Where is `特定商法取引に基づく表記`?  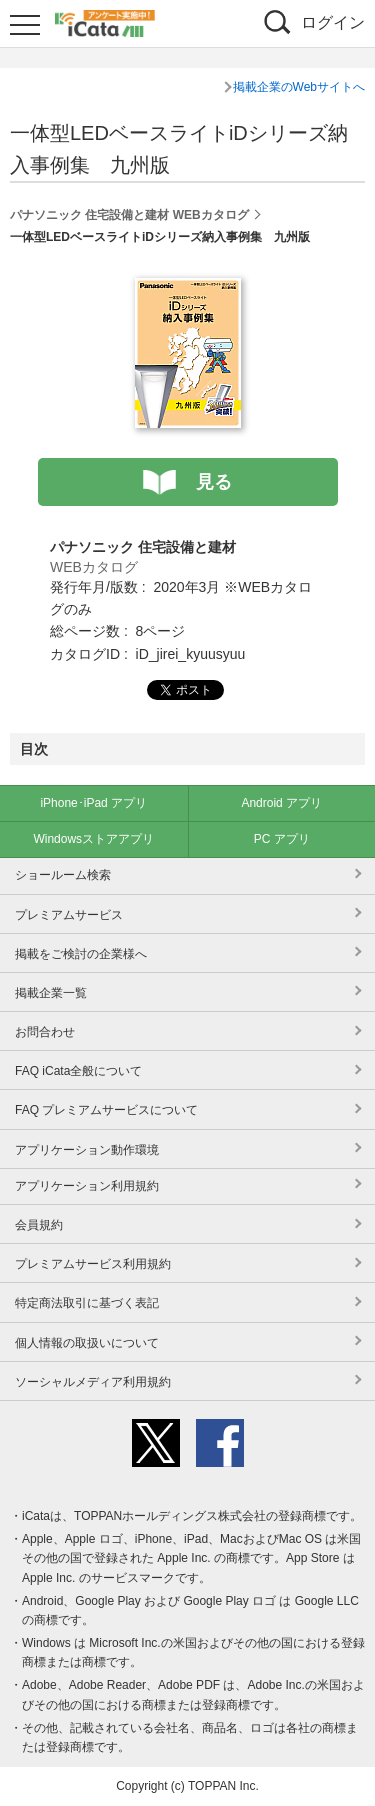 特定商法取引に基づく表記 is located at coordinates (87, 1303).